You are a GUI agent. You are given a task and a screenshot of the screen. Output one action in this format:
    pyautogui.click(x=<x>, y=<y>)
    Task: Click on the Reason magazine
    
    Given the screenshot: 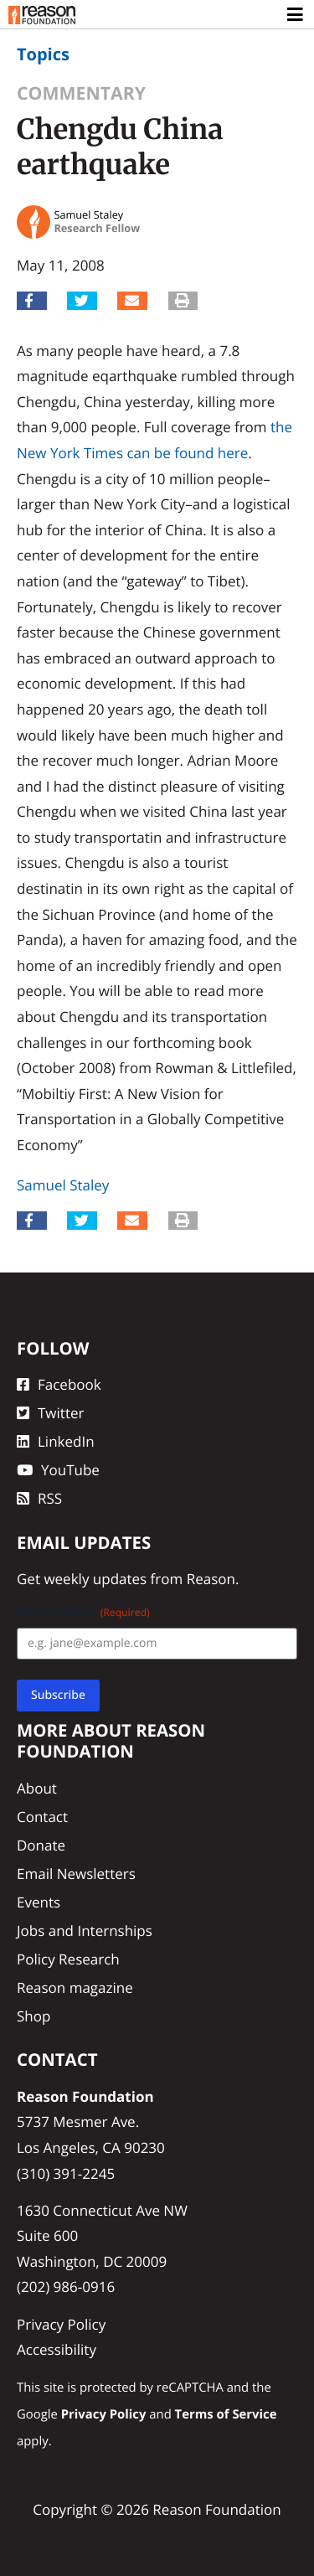 What is the action you would take?
    pyautogui.click(x=75, y=1987)
    